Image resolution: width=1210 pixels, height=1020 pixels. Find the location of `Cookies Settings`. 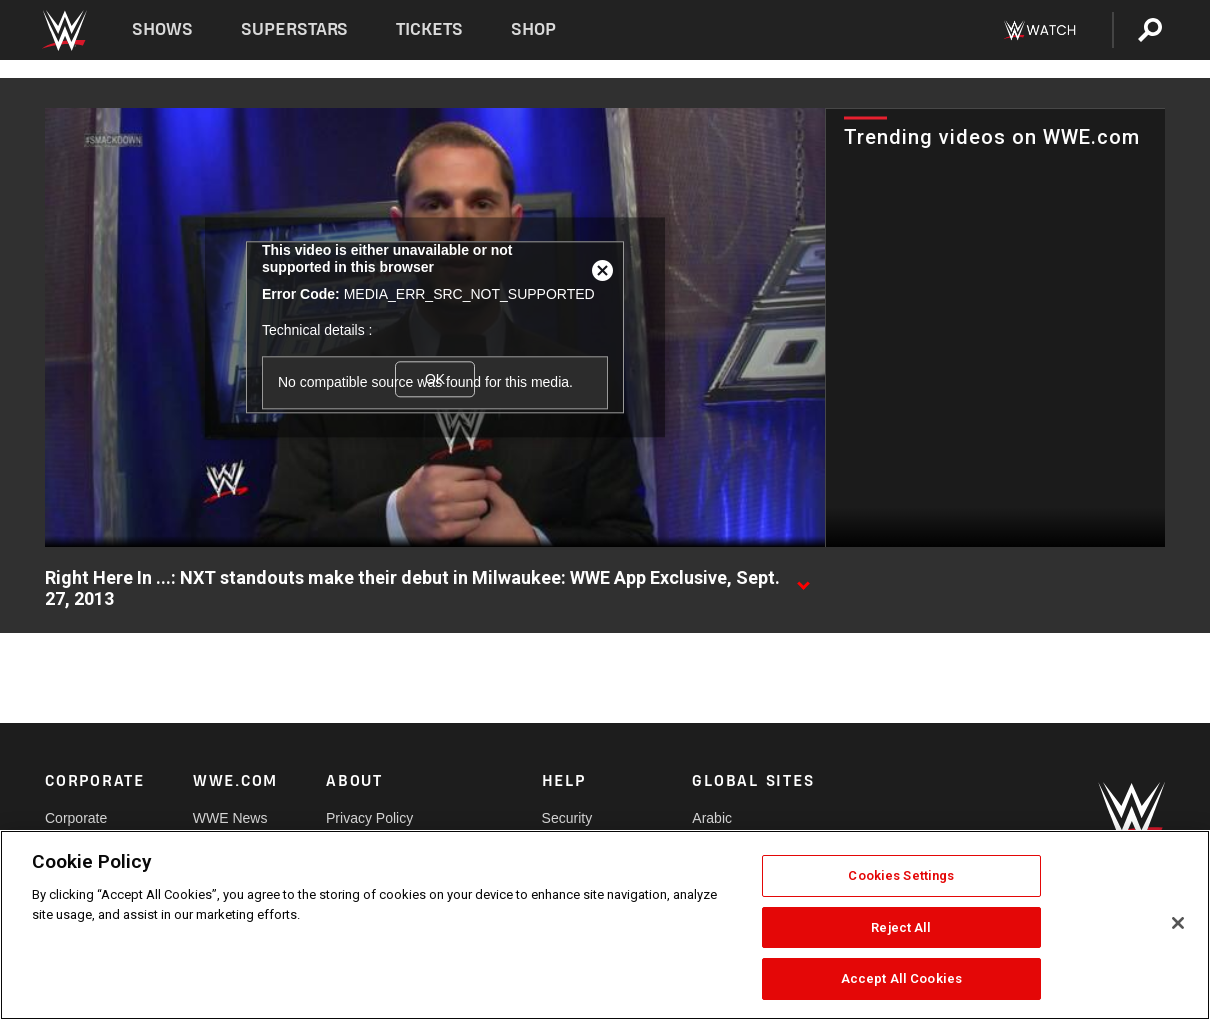

Cookies Settings is located at coordinates (901, 875).